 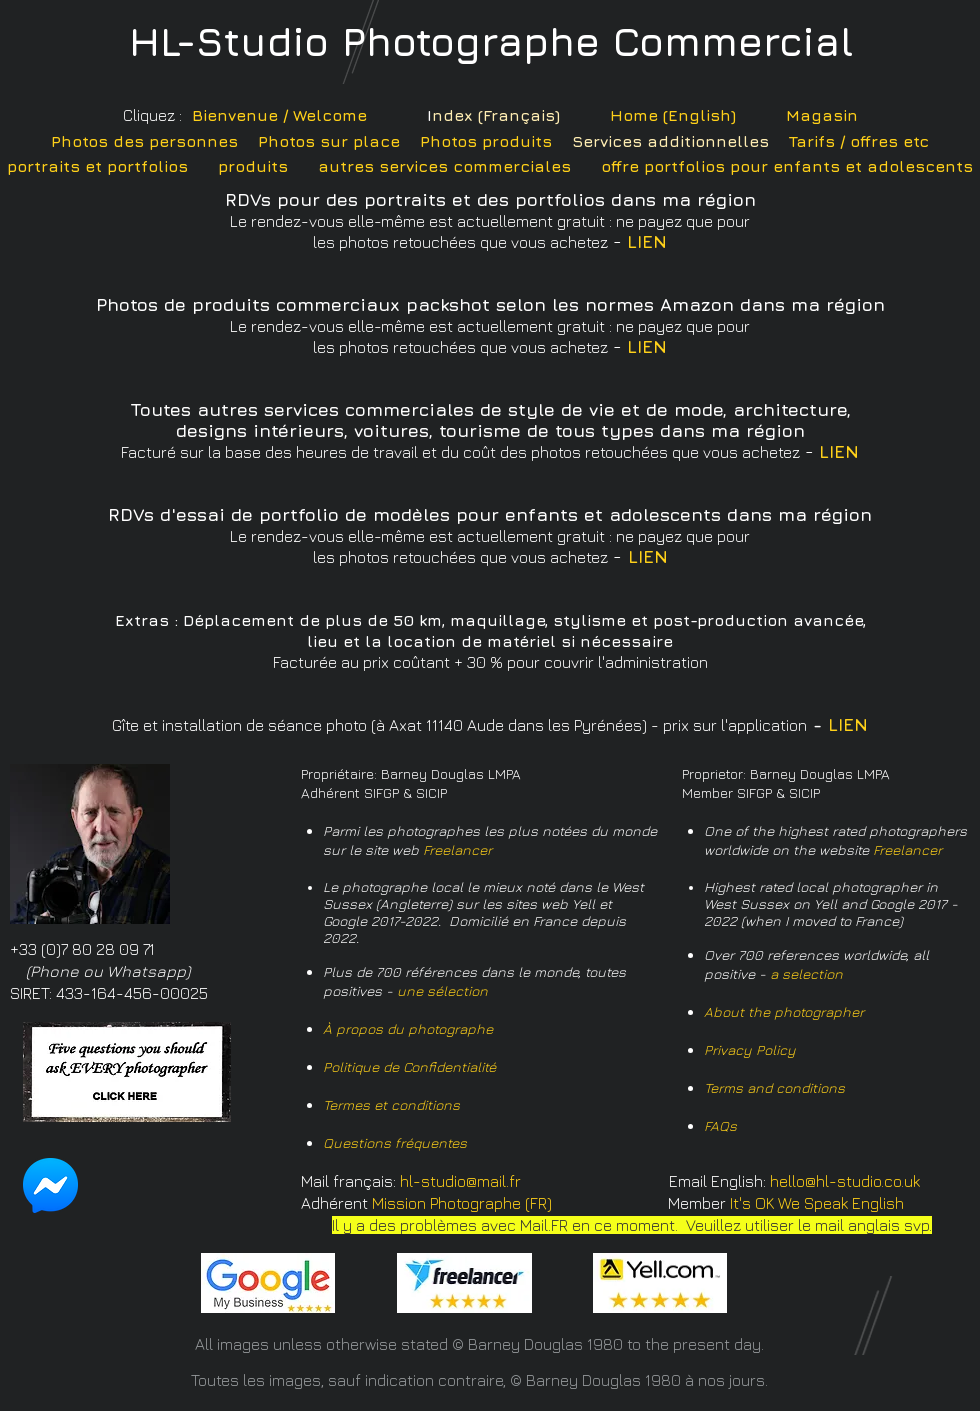 What do you see at coordinates (460, 1181) in the screenshot?
I see `hl-studio@mail.fr` at bounding box center [460, 1181].